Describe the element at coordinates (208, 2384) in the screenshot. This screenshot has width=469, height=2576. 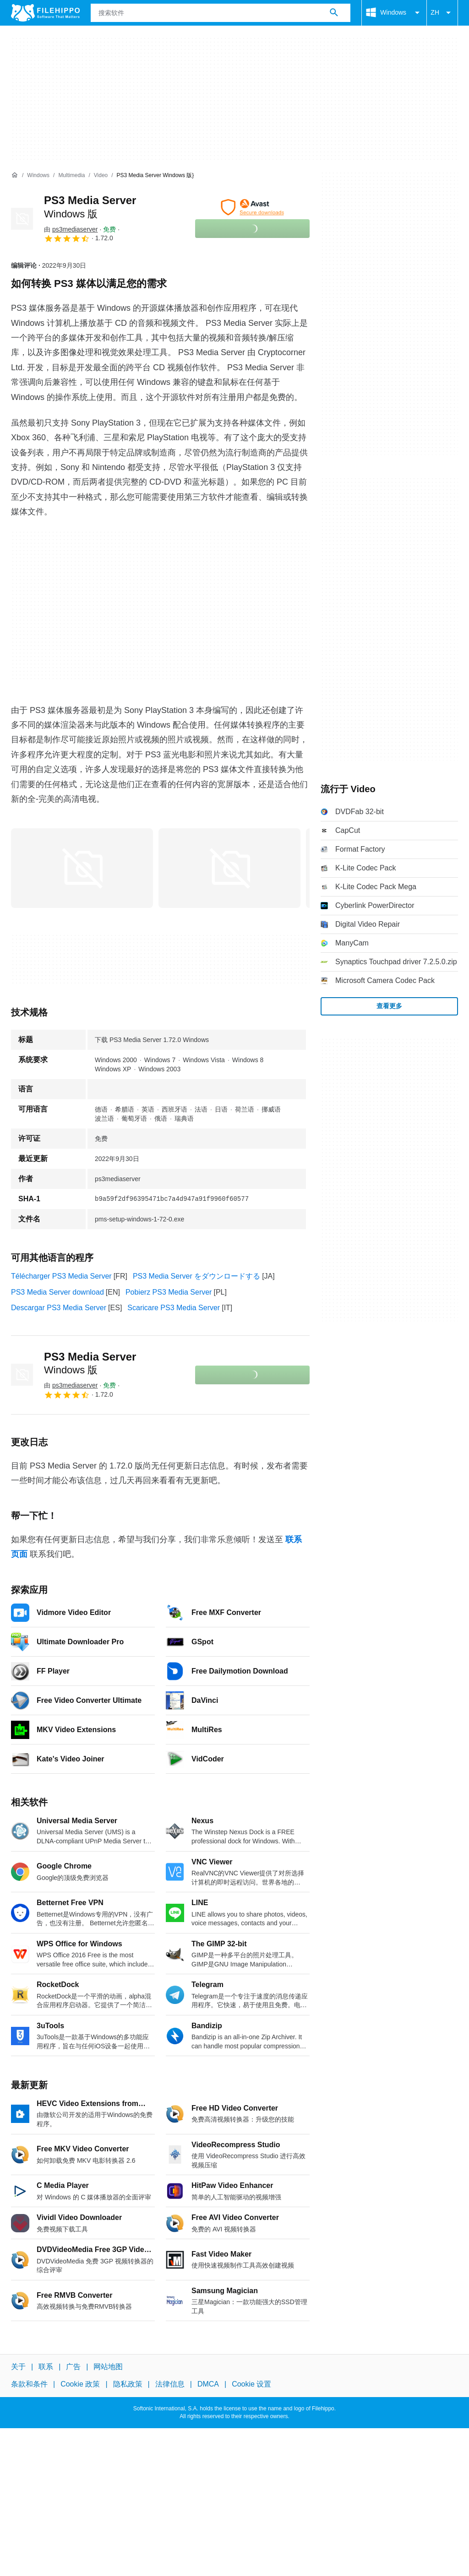
I see `DMCA` at that location.